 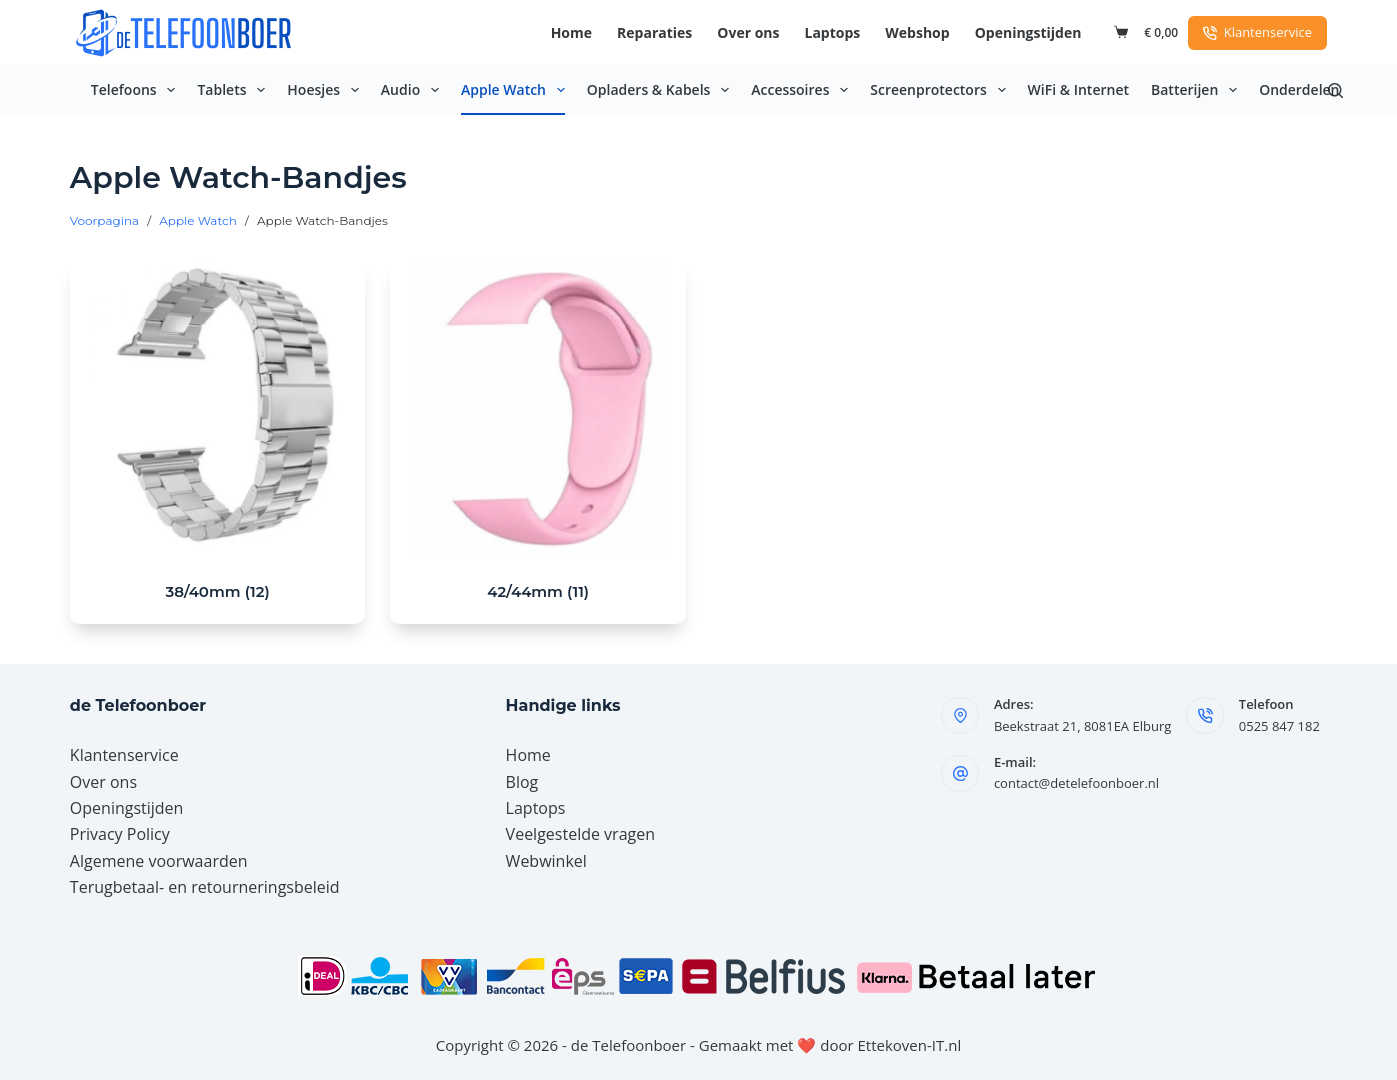 I want to click on Openingstijden, so click(x=1028, y=32).